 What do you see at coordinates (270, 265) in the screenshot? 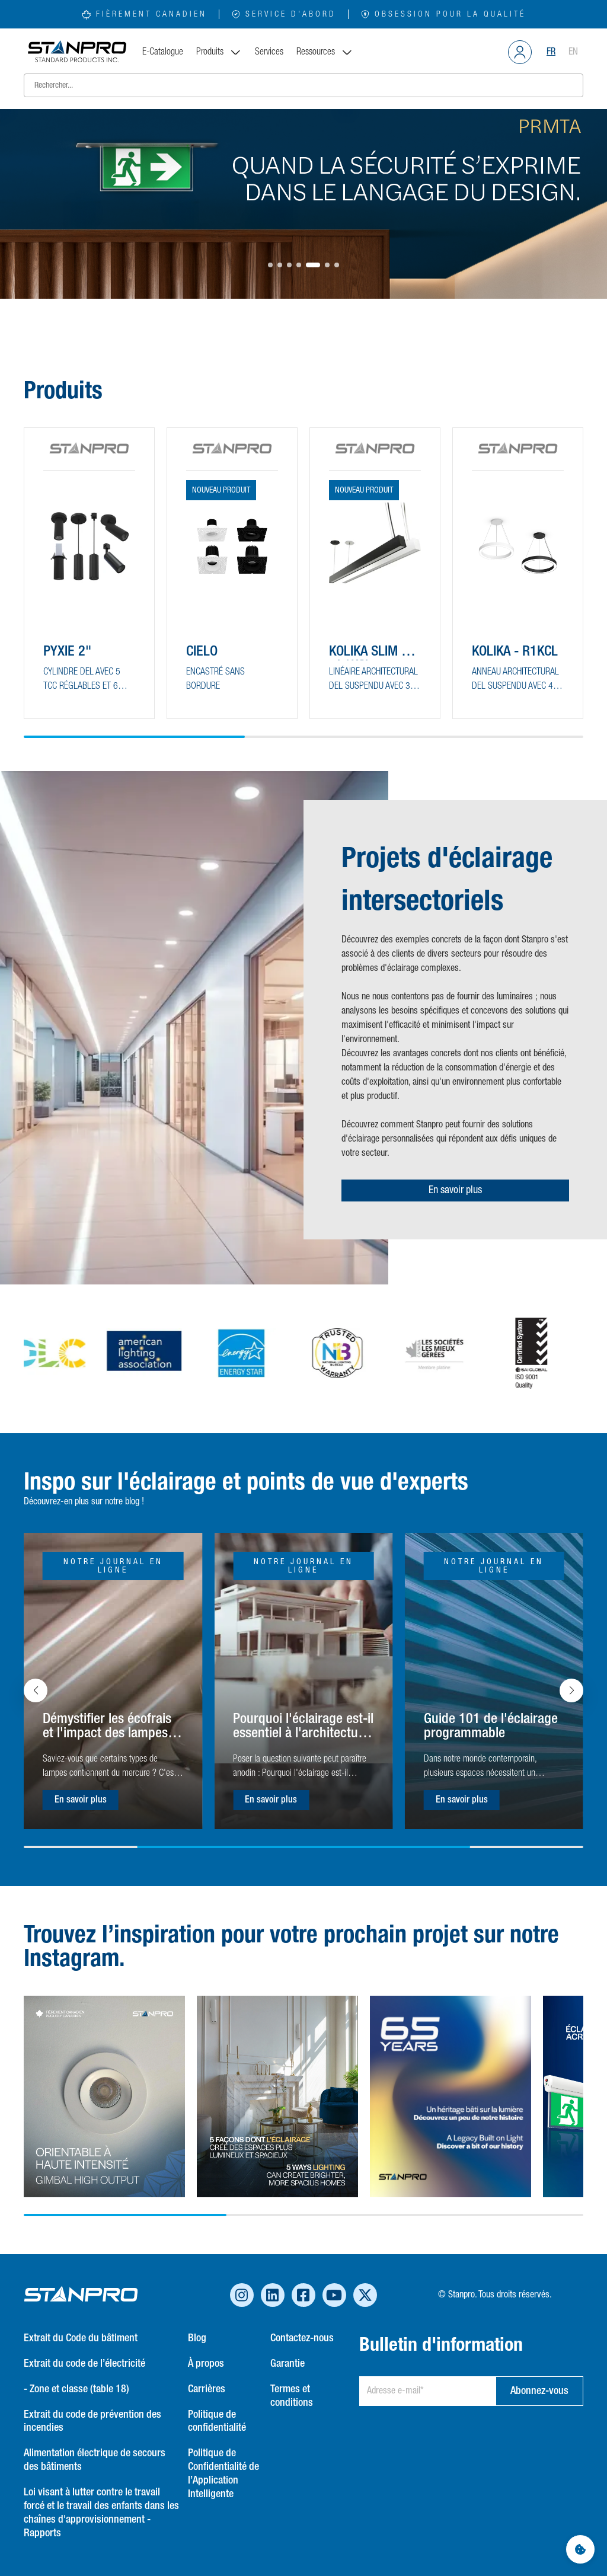
I see `[button]` at bounding box center [270, 265].